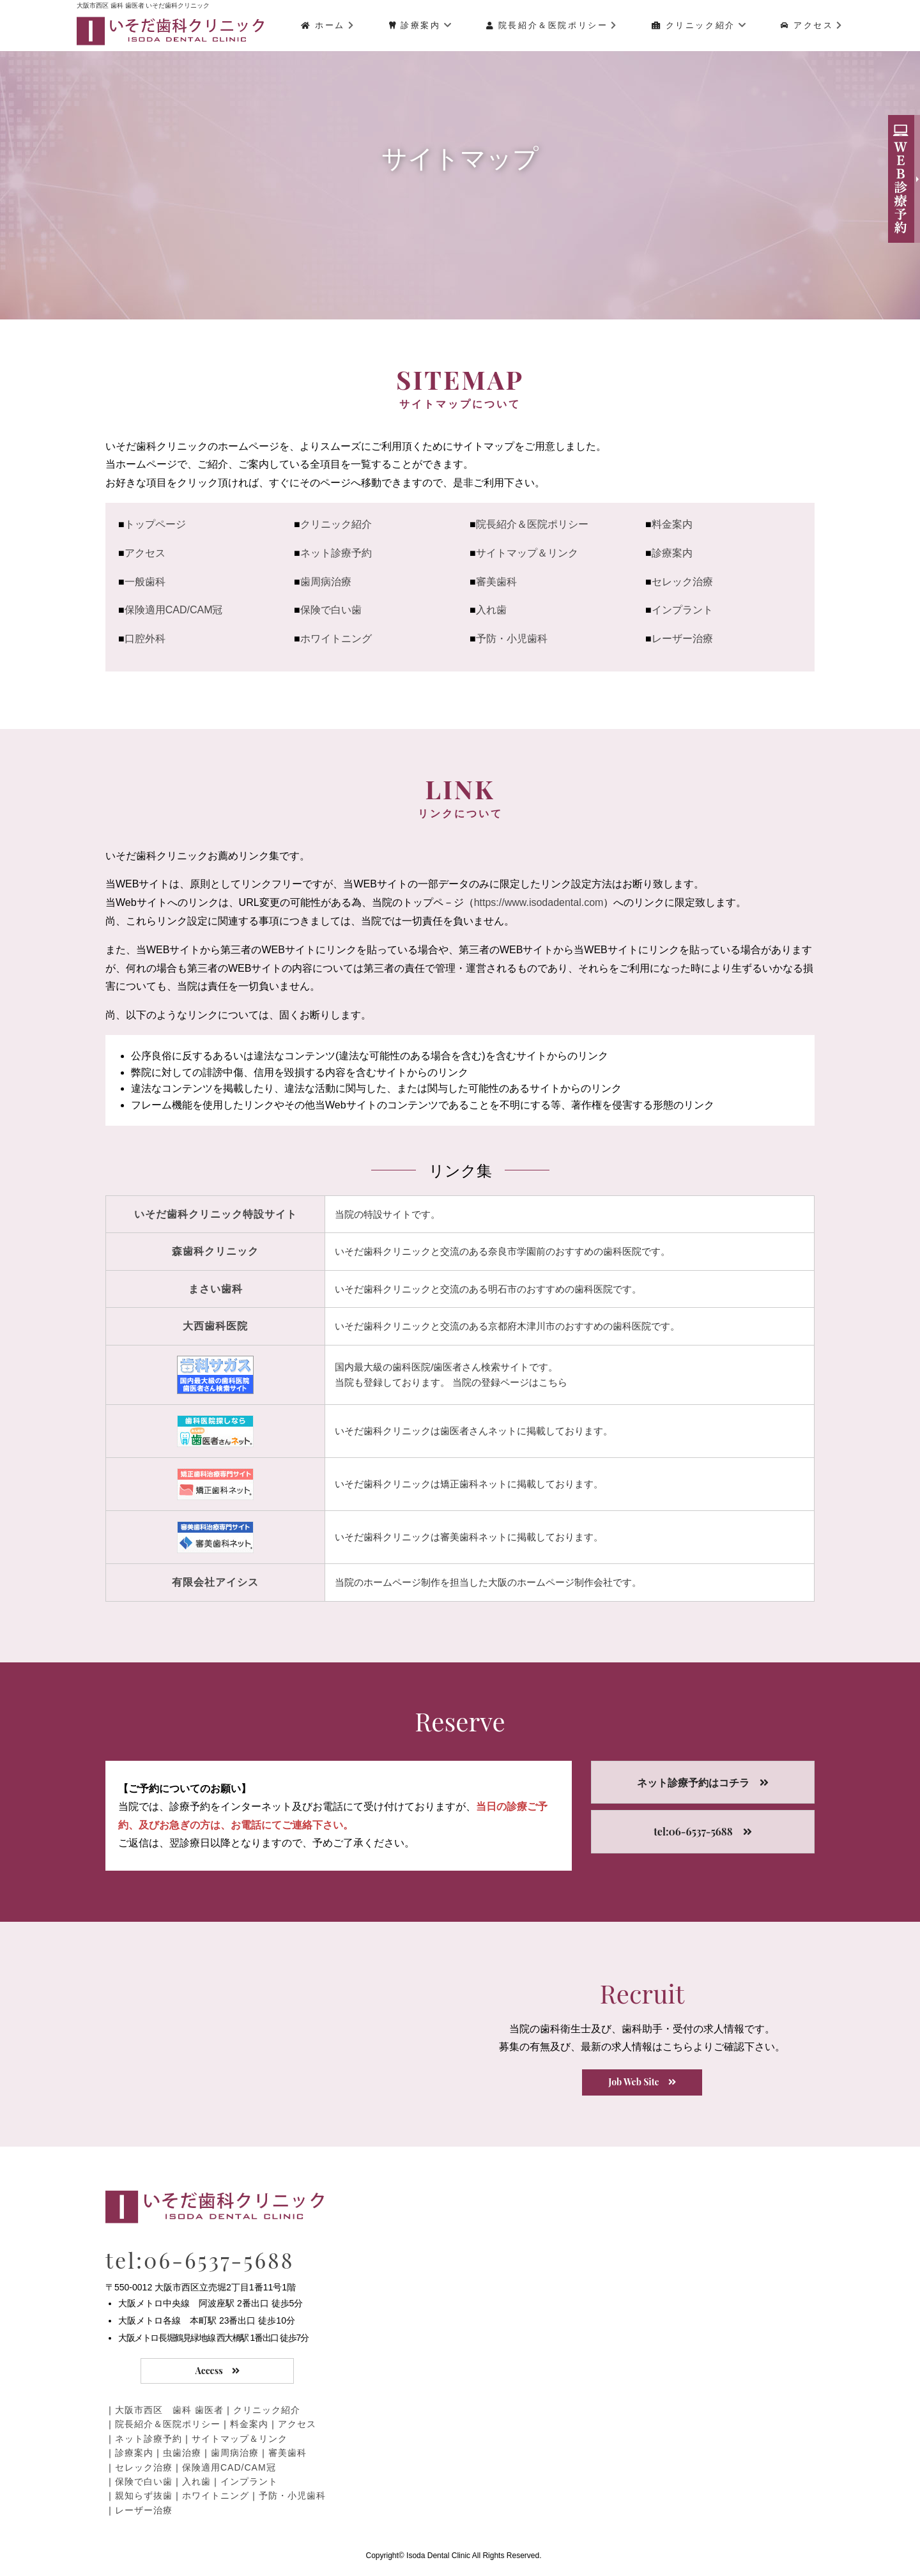  I want to click on 診療案内, so click(421, 25).